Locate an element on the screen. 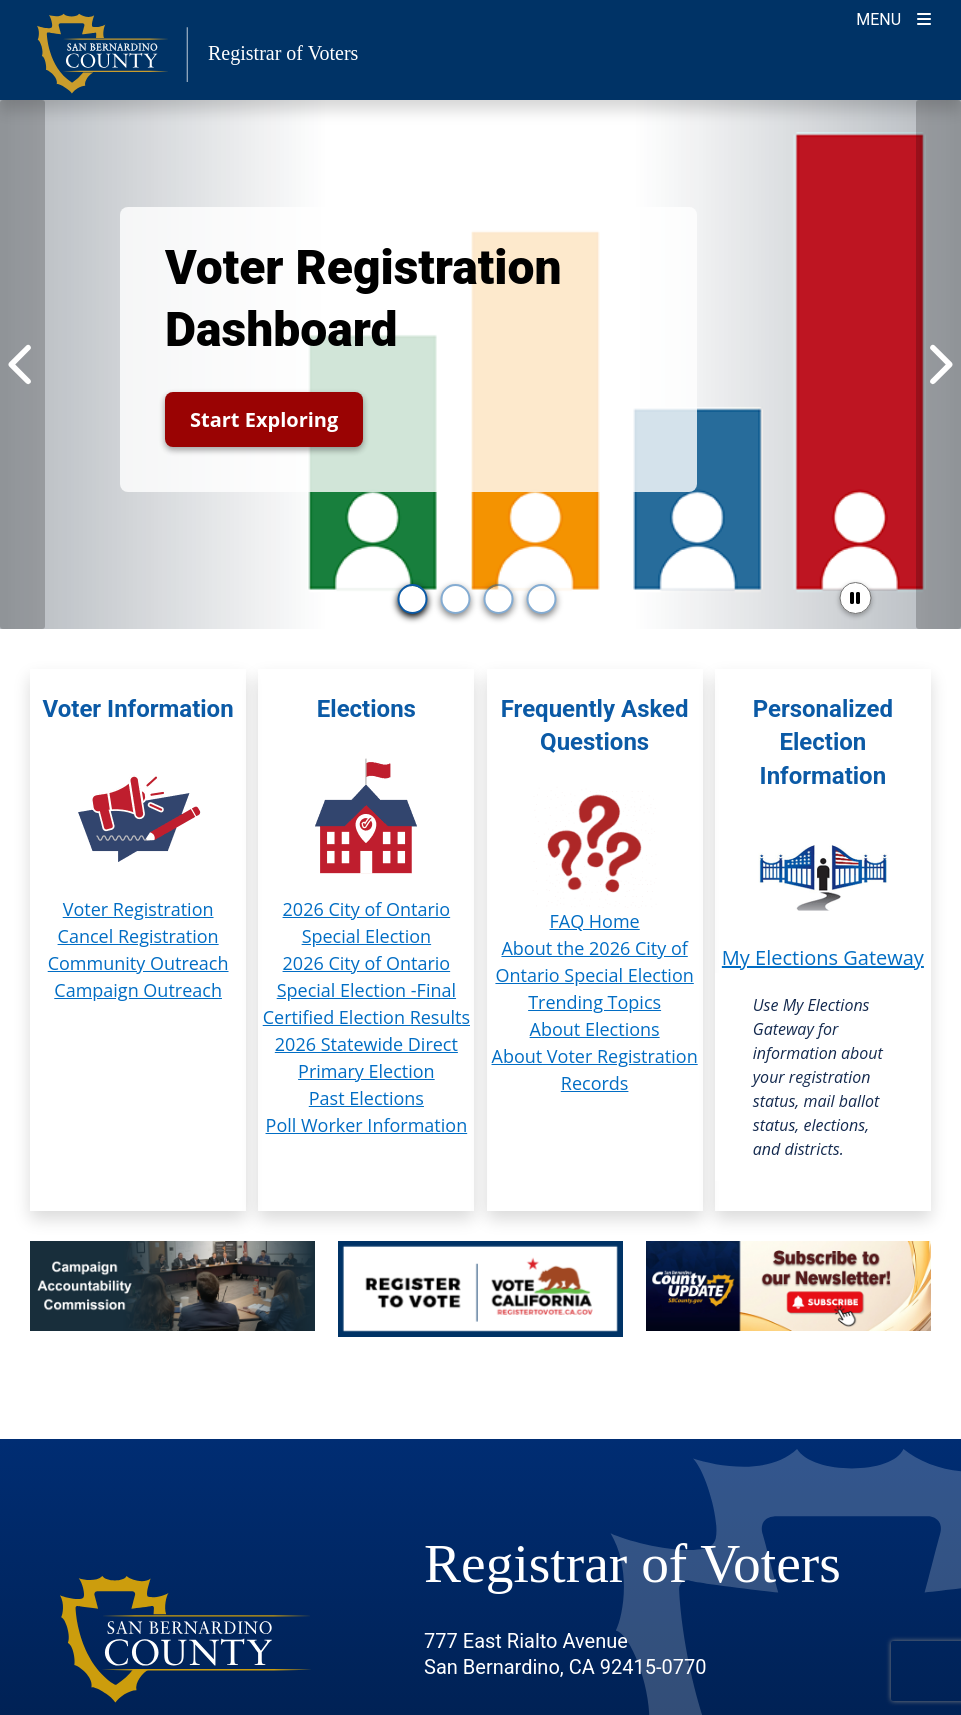  FAQ Home is located at coordinates (595, 921).